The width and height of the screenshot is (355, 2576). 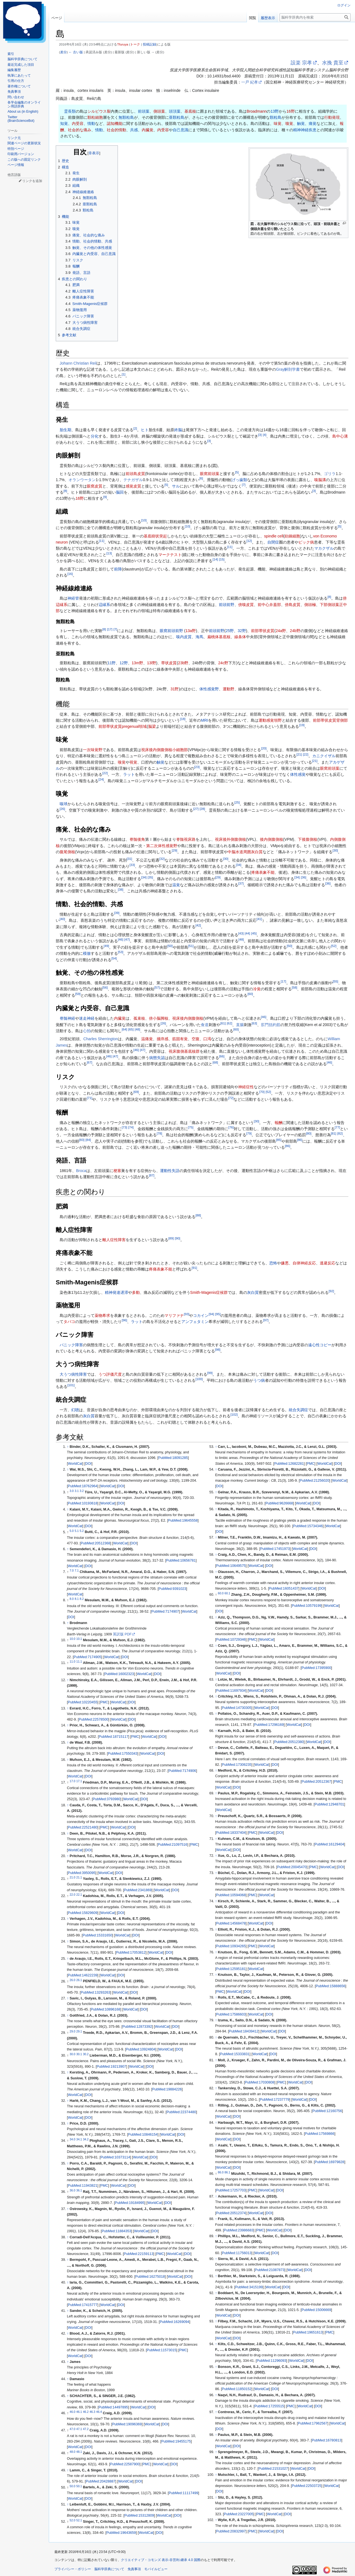 I want to click on 筋固有覚, so click(x=180, y=1039).